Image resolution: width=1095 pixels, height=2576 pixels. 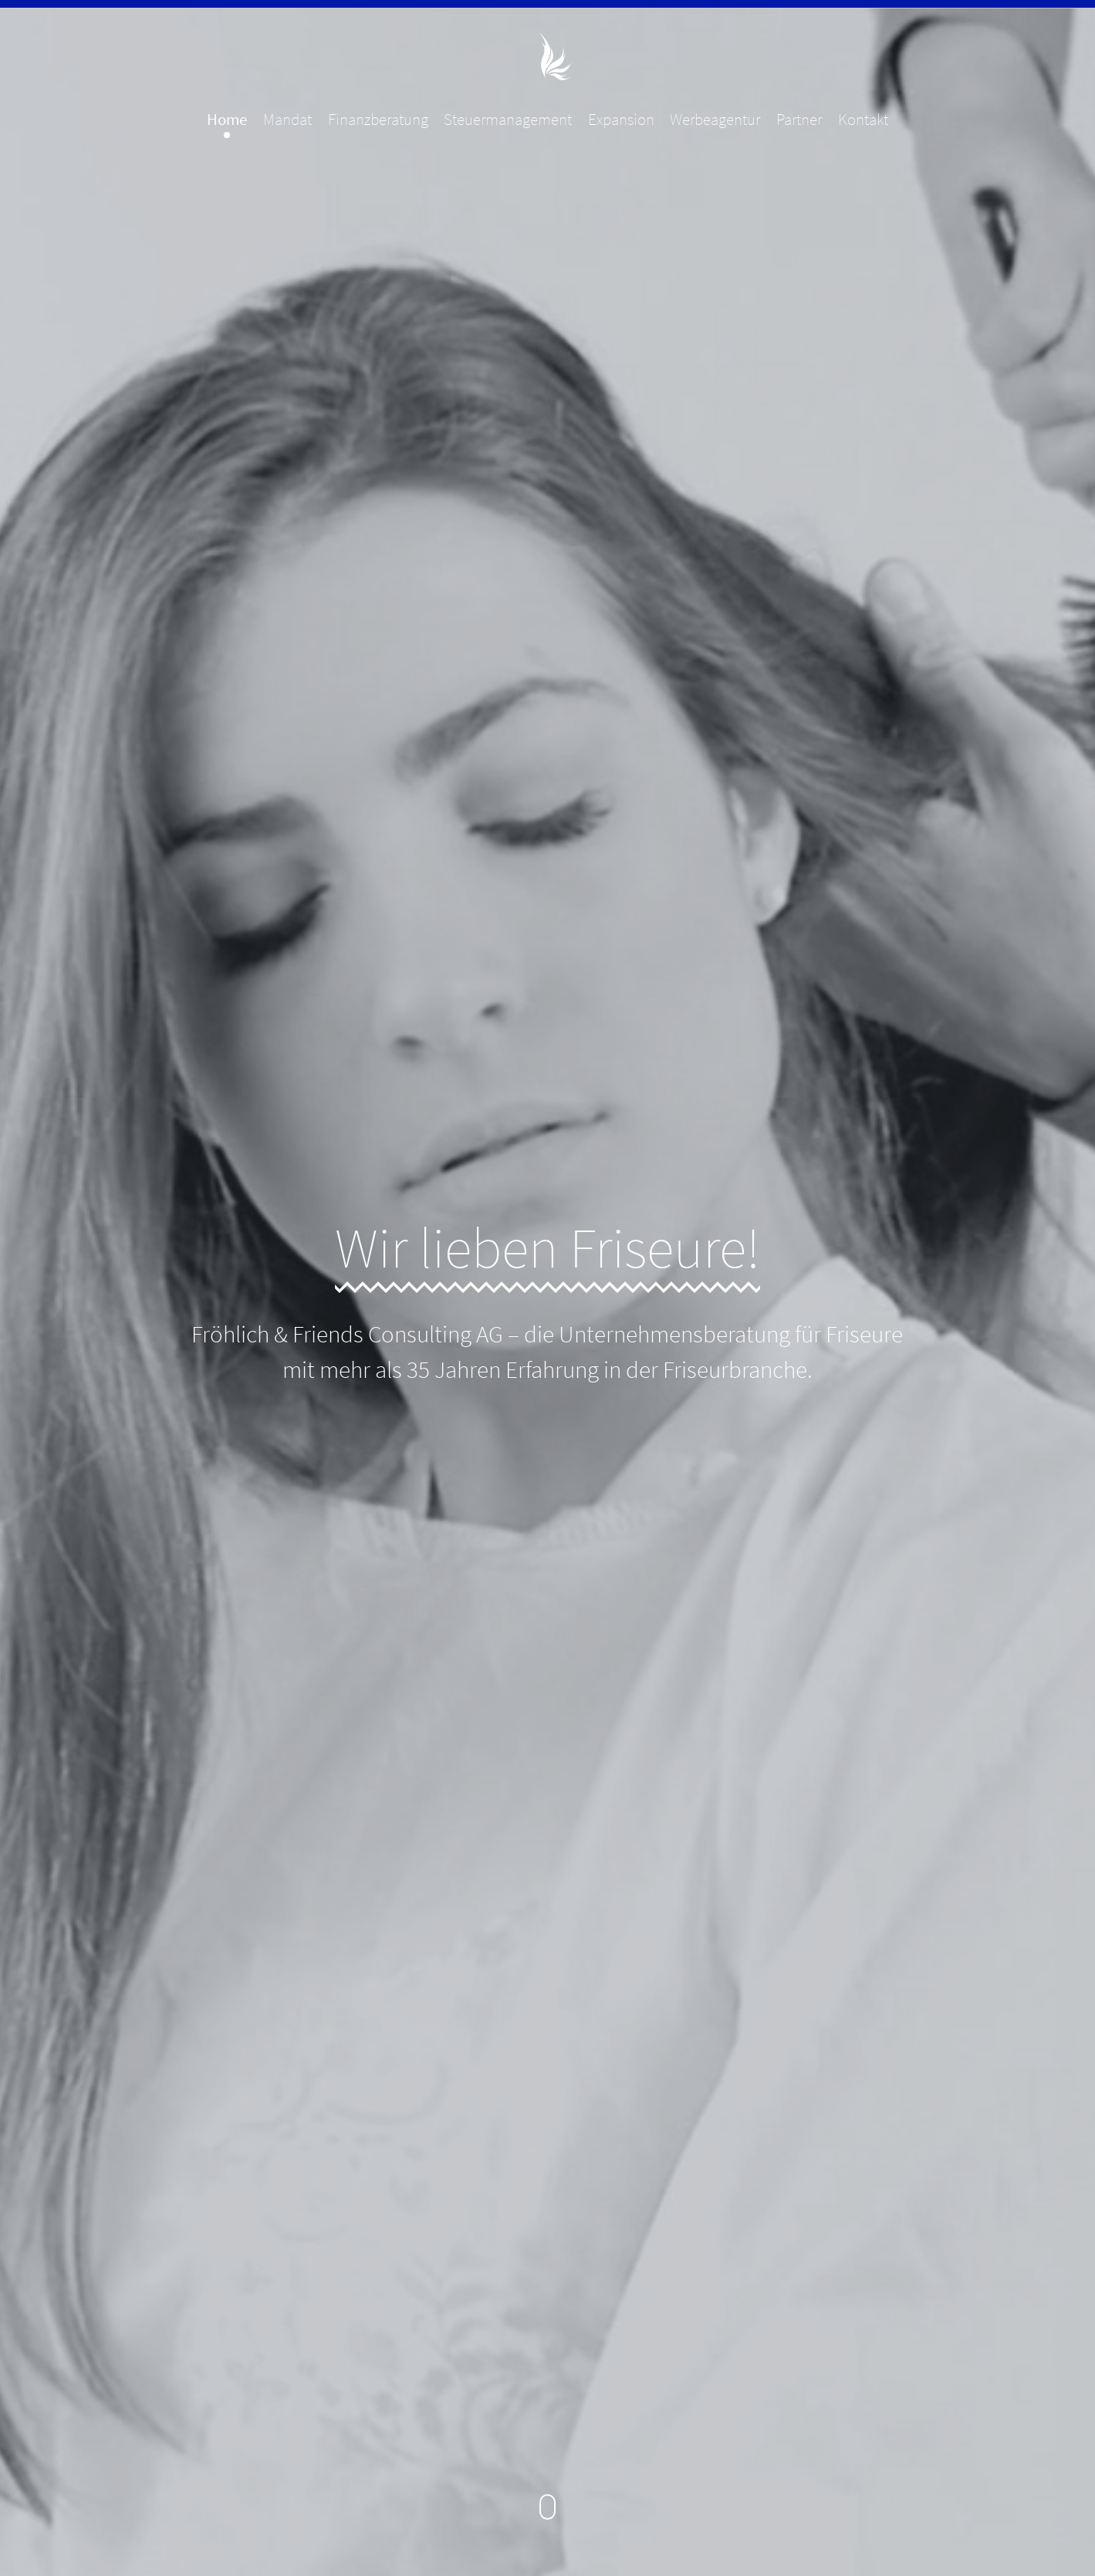 I want to click on Finanzberatung, so click(x=378, y=120).